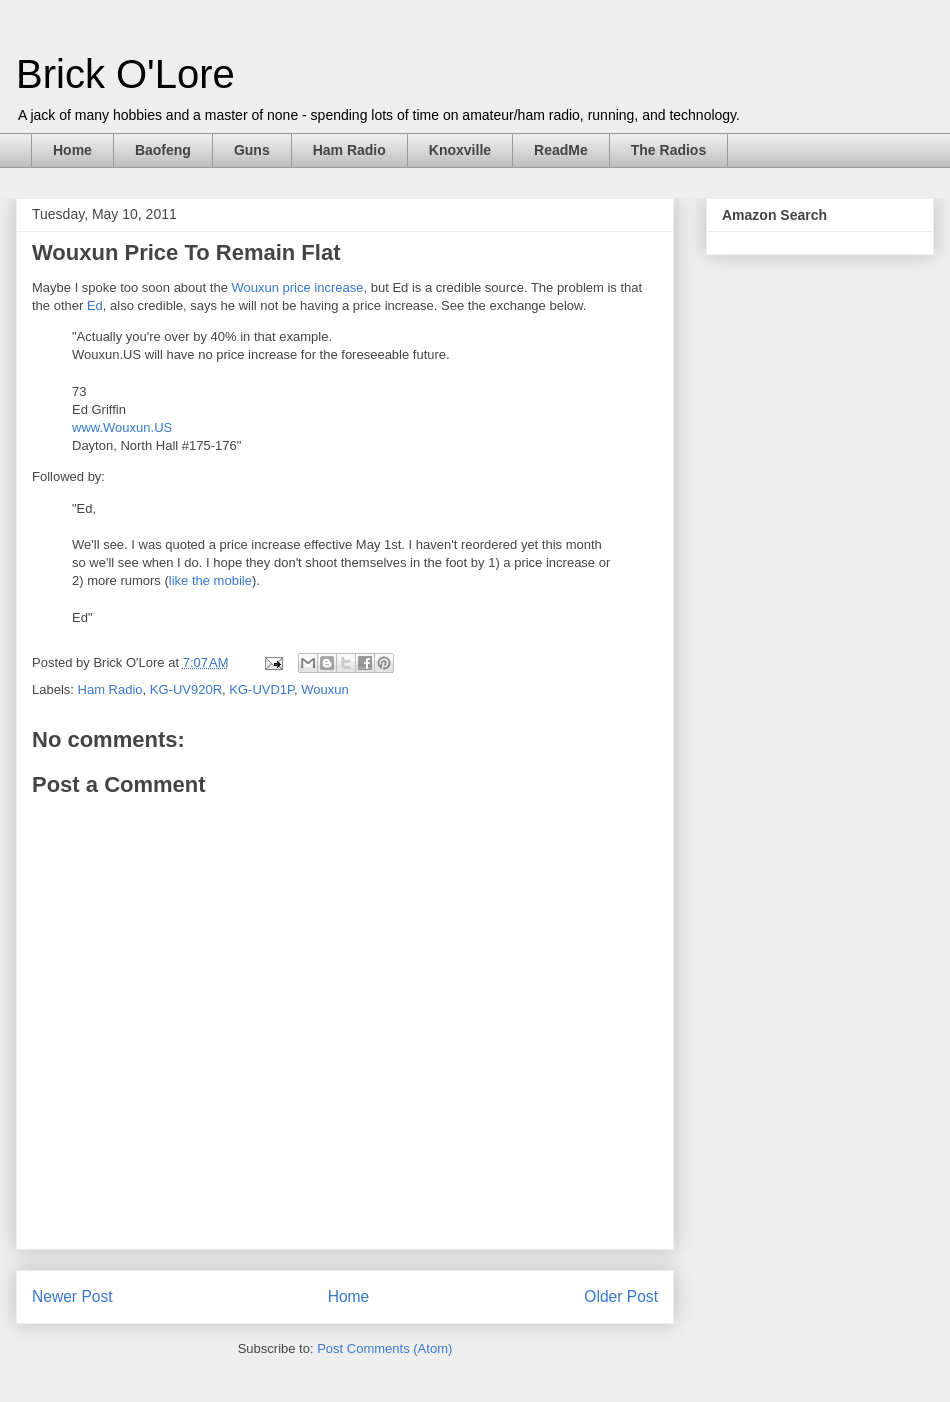  I want to click on Ed, so click(95, 305).